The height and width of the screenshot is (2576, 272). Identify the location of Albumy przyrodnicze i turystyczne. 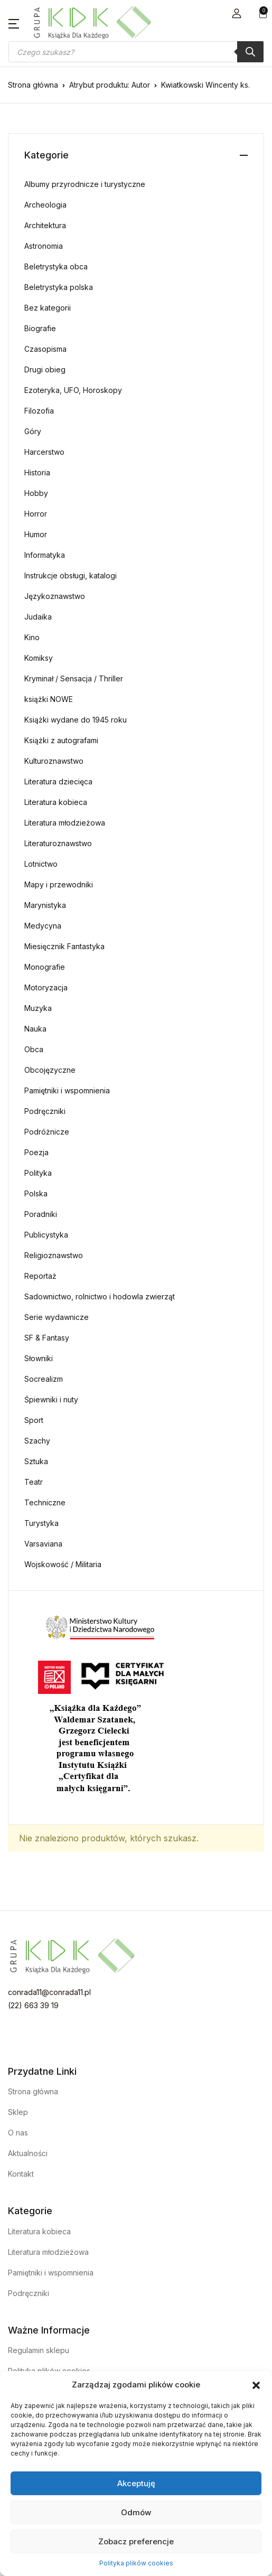
(84, 184).